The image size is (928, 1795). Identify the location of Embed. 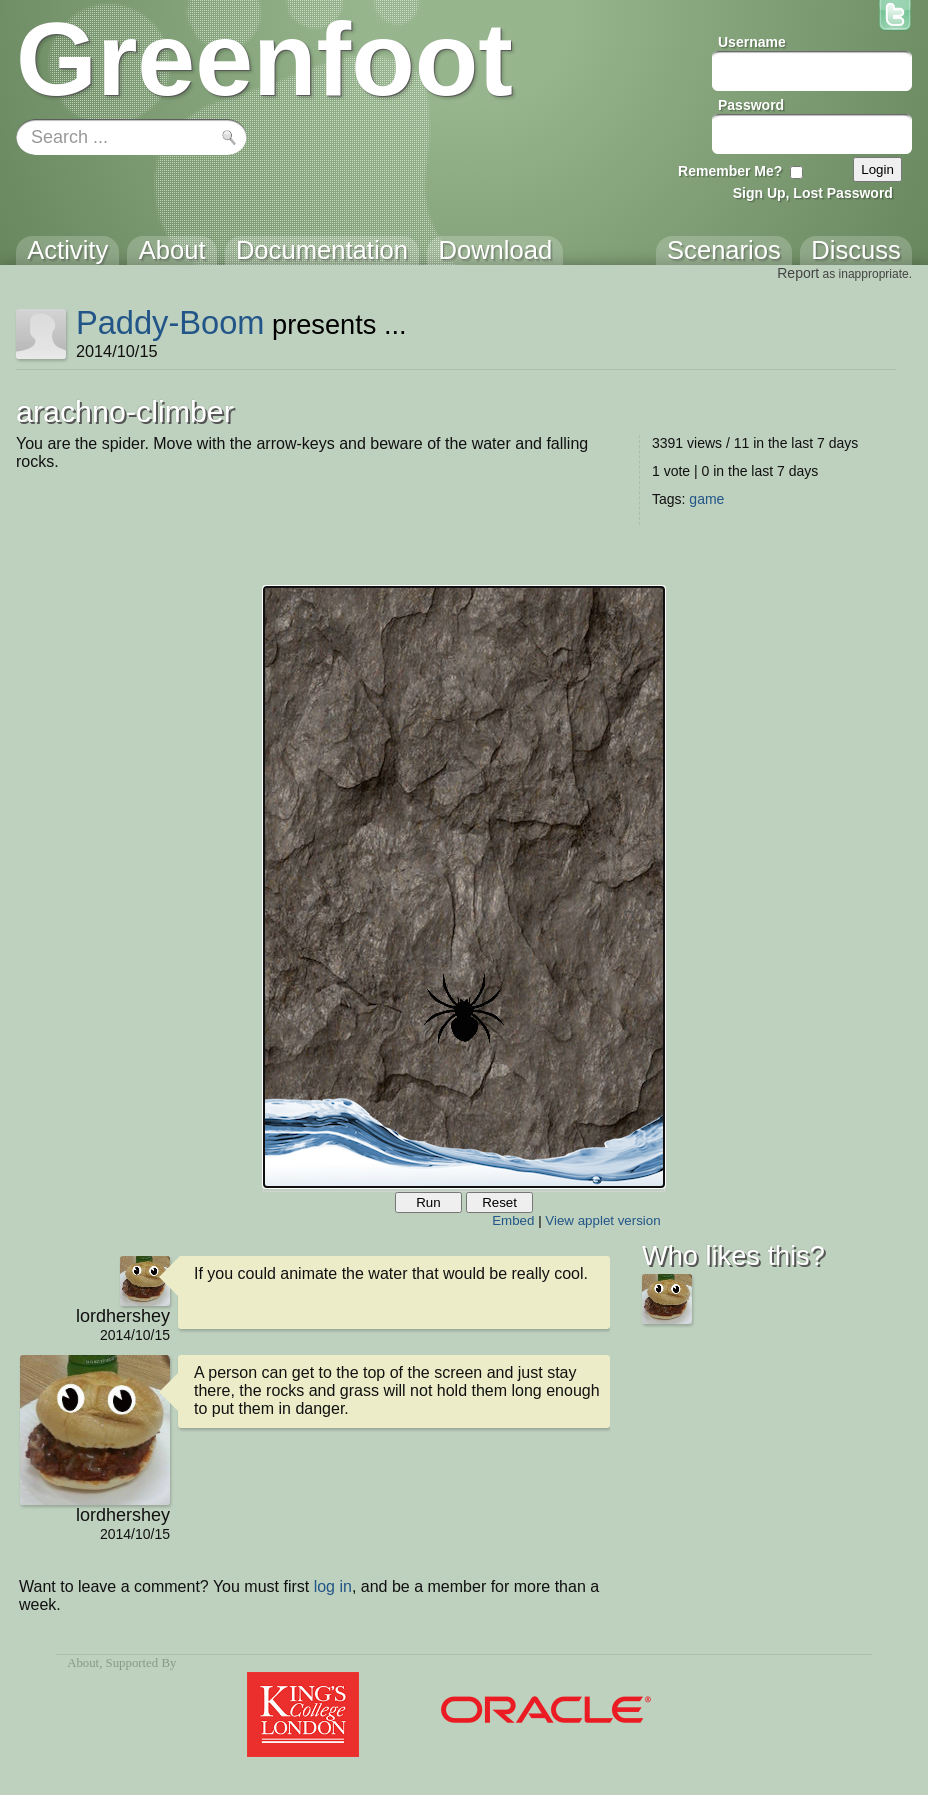
(513, 1220).